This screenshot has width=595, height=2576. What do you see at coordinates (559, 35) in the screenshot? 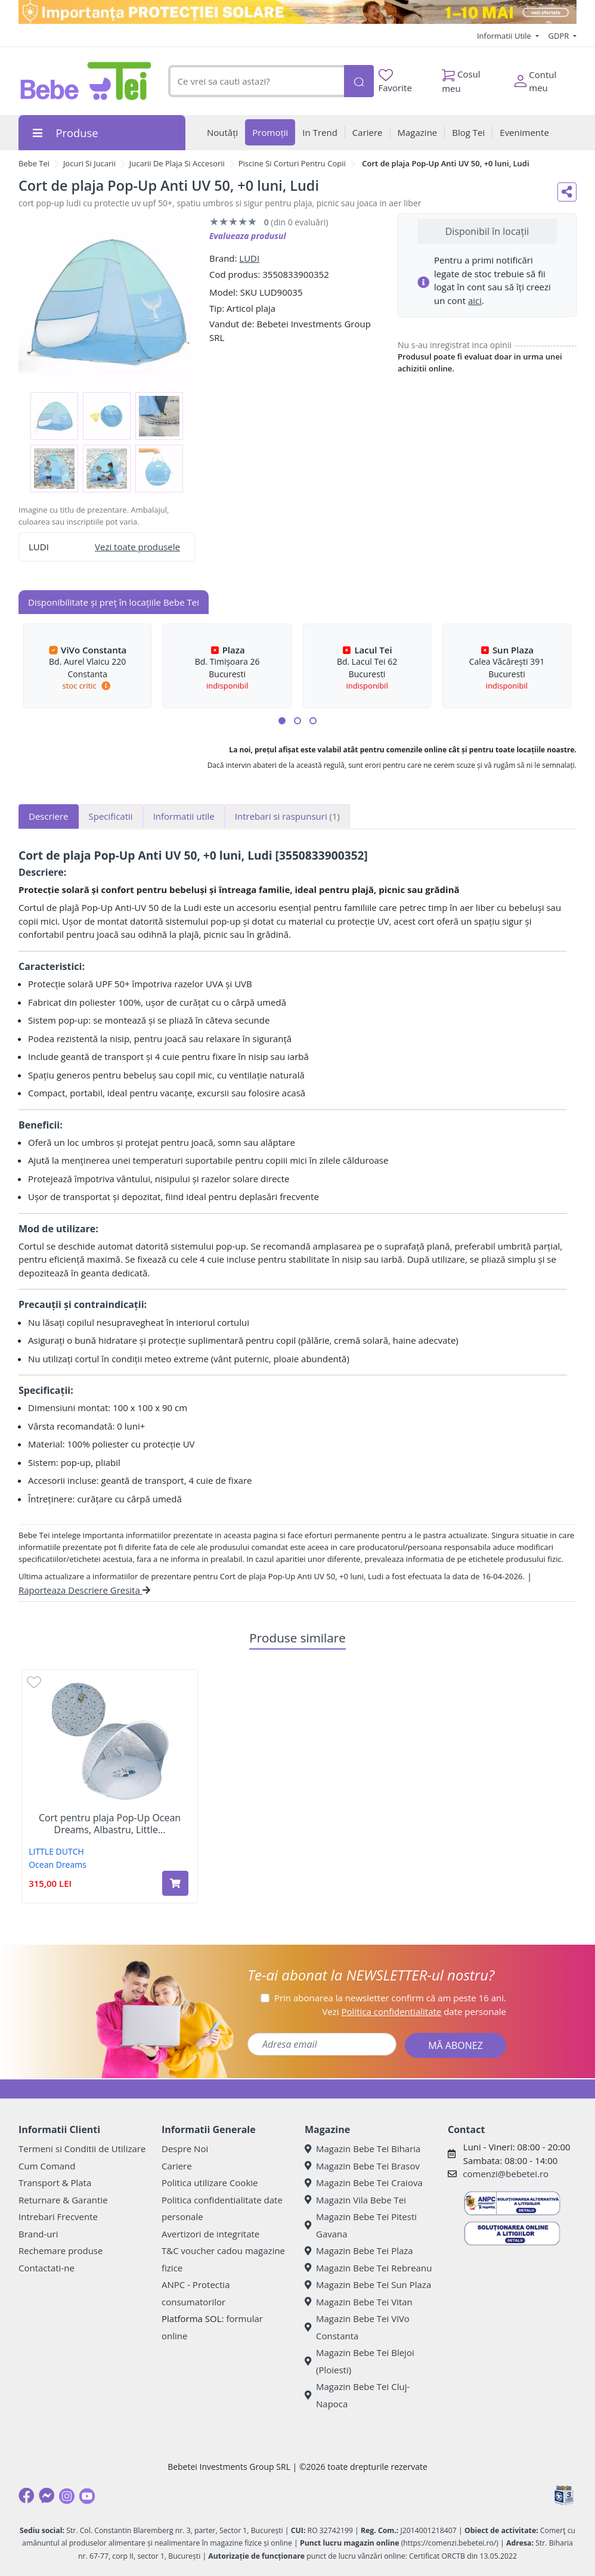
I see `GDPR` at bounding box center [559, 35].